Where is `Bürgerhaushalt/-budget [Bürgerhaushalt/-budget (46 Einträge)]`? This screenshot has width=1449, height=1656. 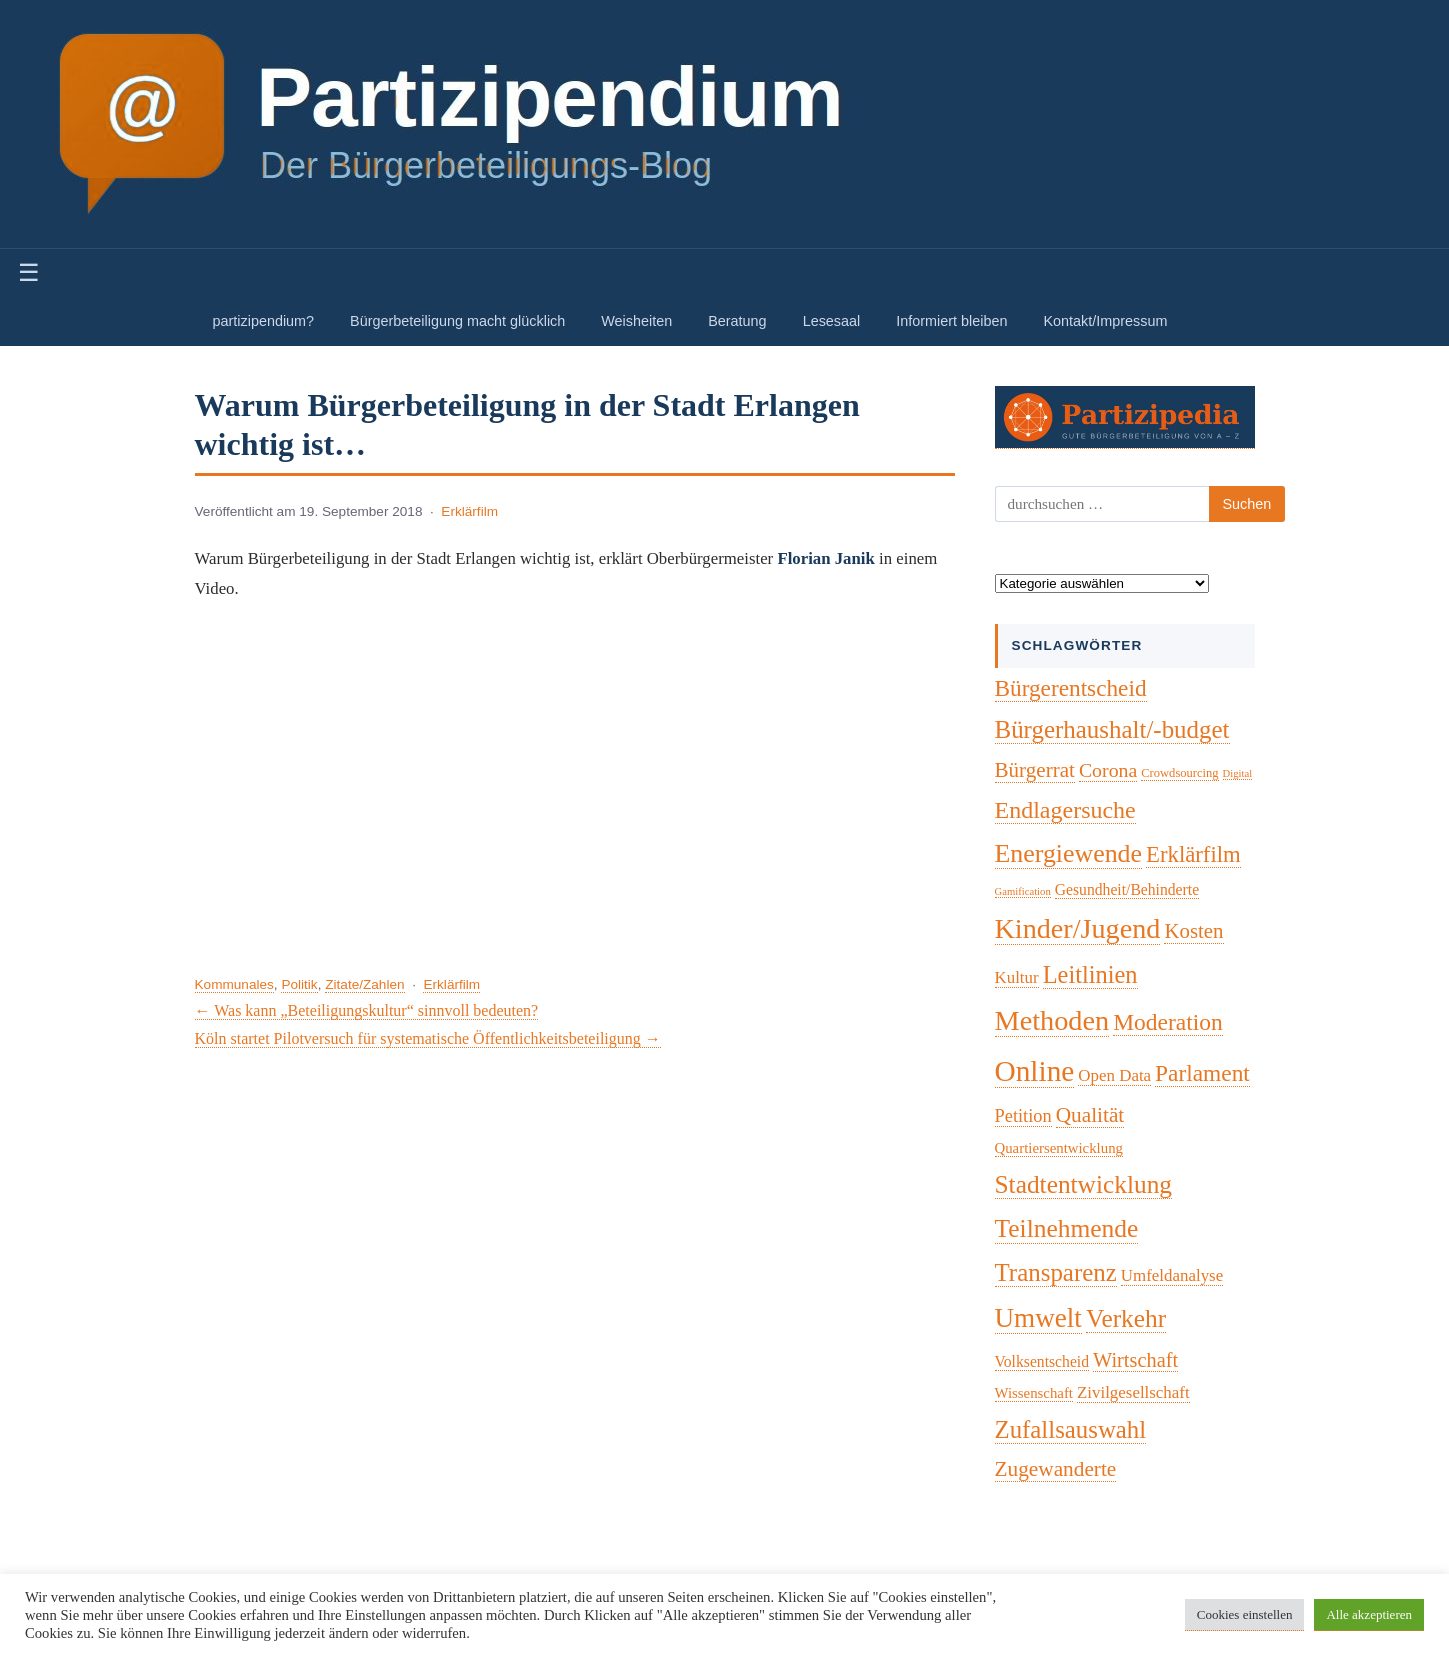 Bürgerhaushalt/-budget [Bürgerhaushalt/-budget (46 Einträge)] is located at coordinates (1112, 729).